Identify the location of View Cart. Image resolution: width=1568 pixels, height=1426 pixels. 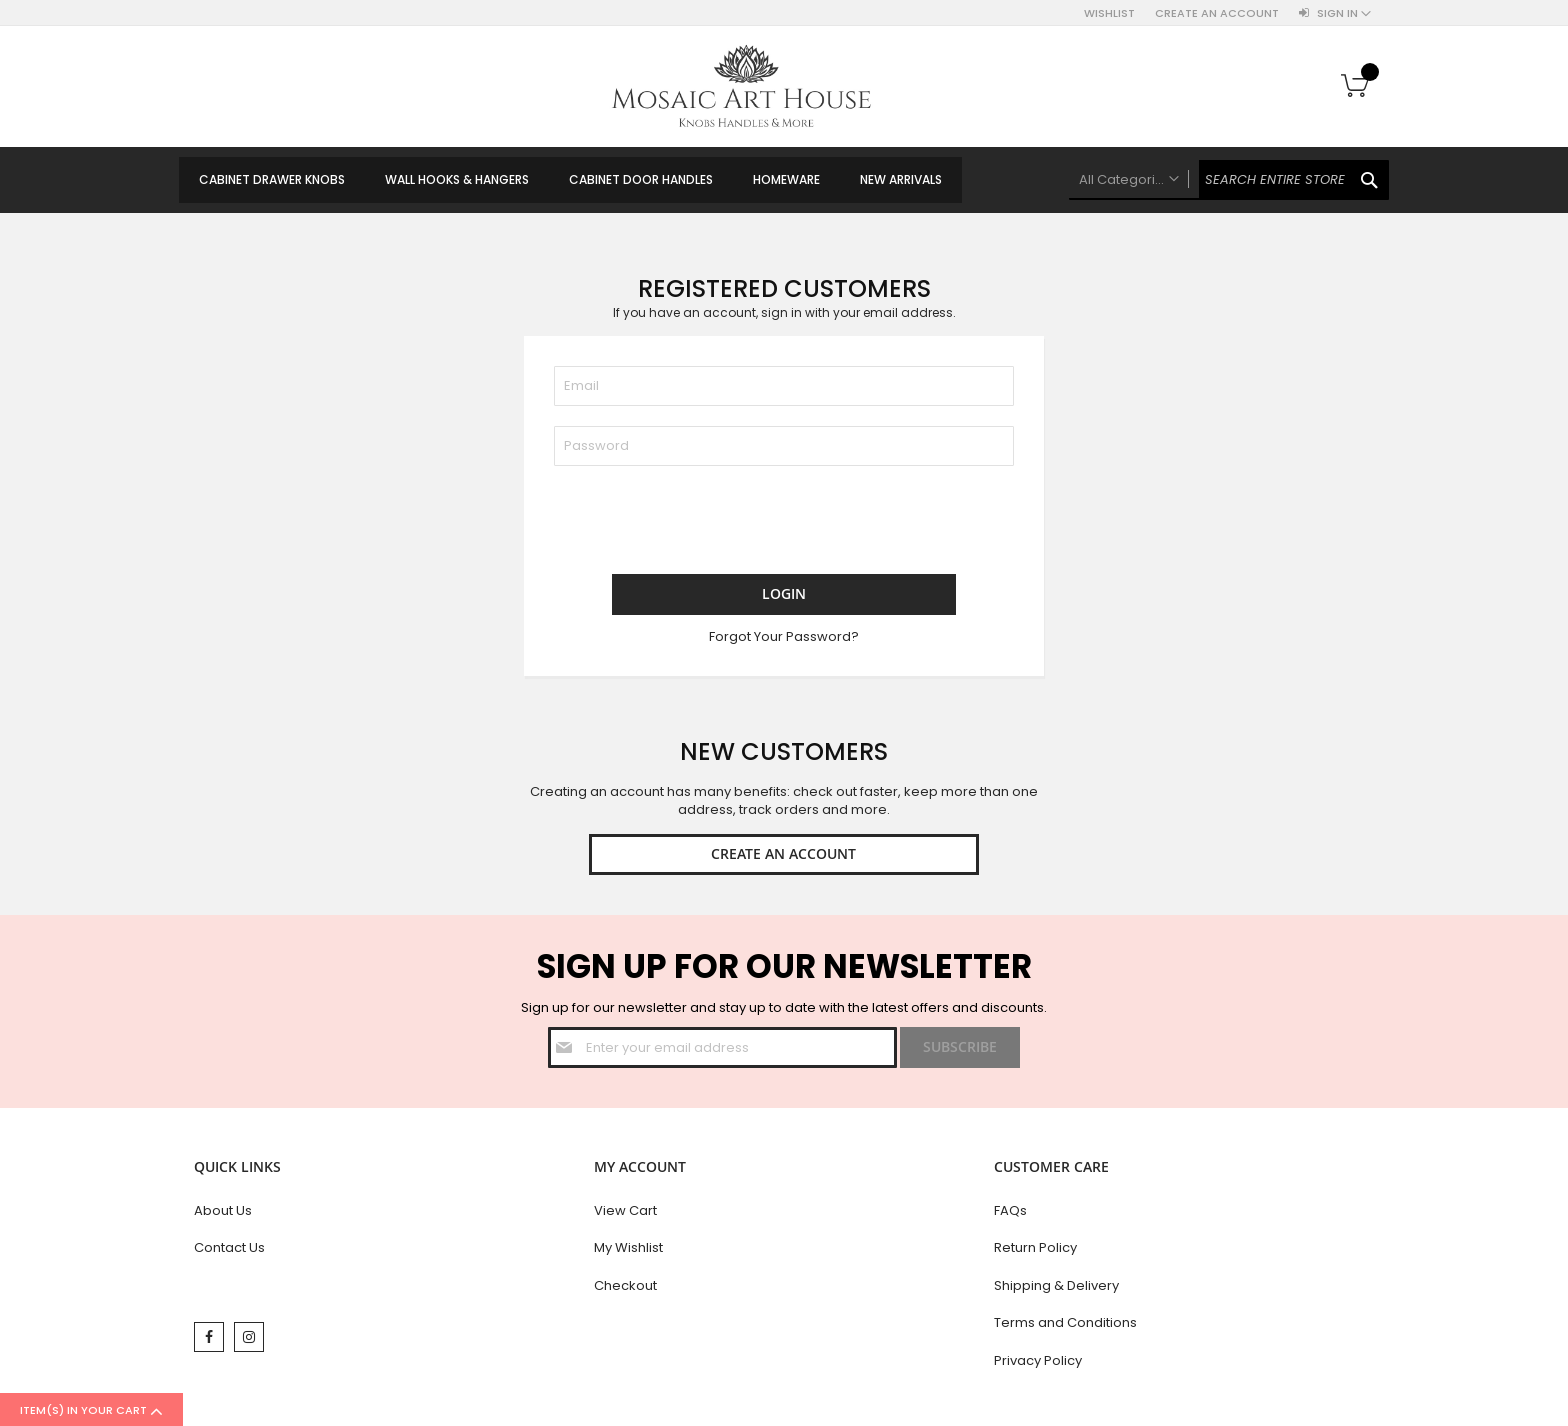
(625, 1213).